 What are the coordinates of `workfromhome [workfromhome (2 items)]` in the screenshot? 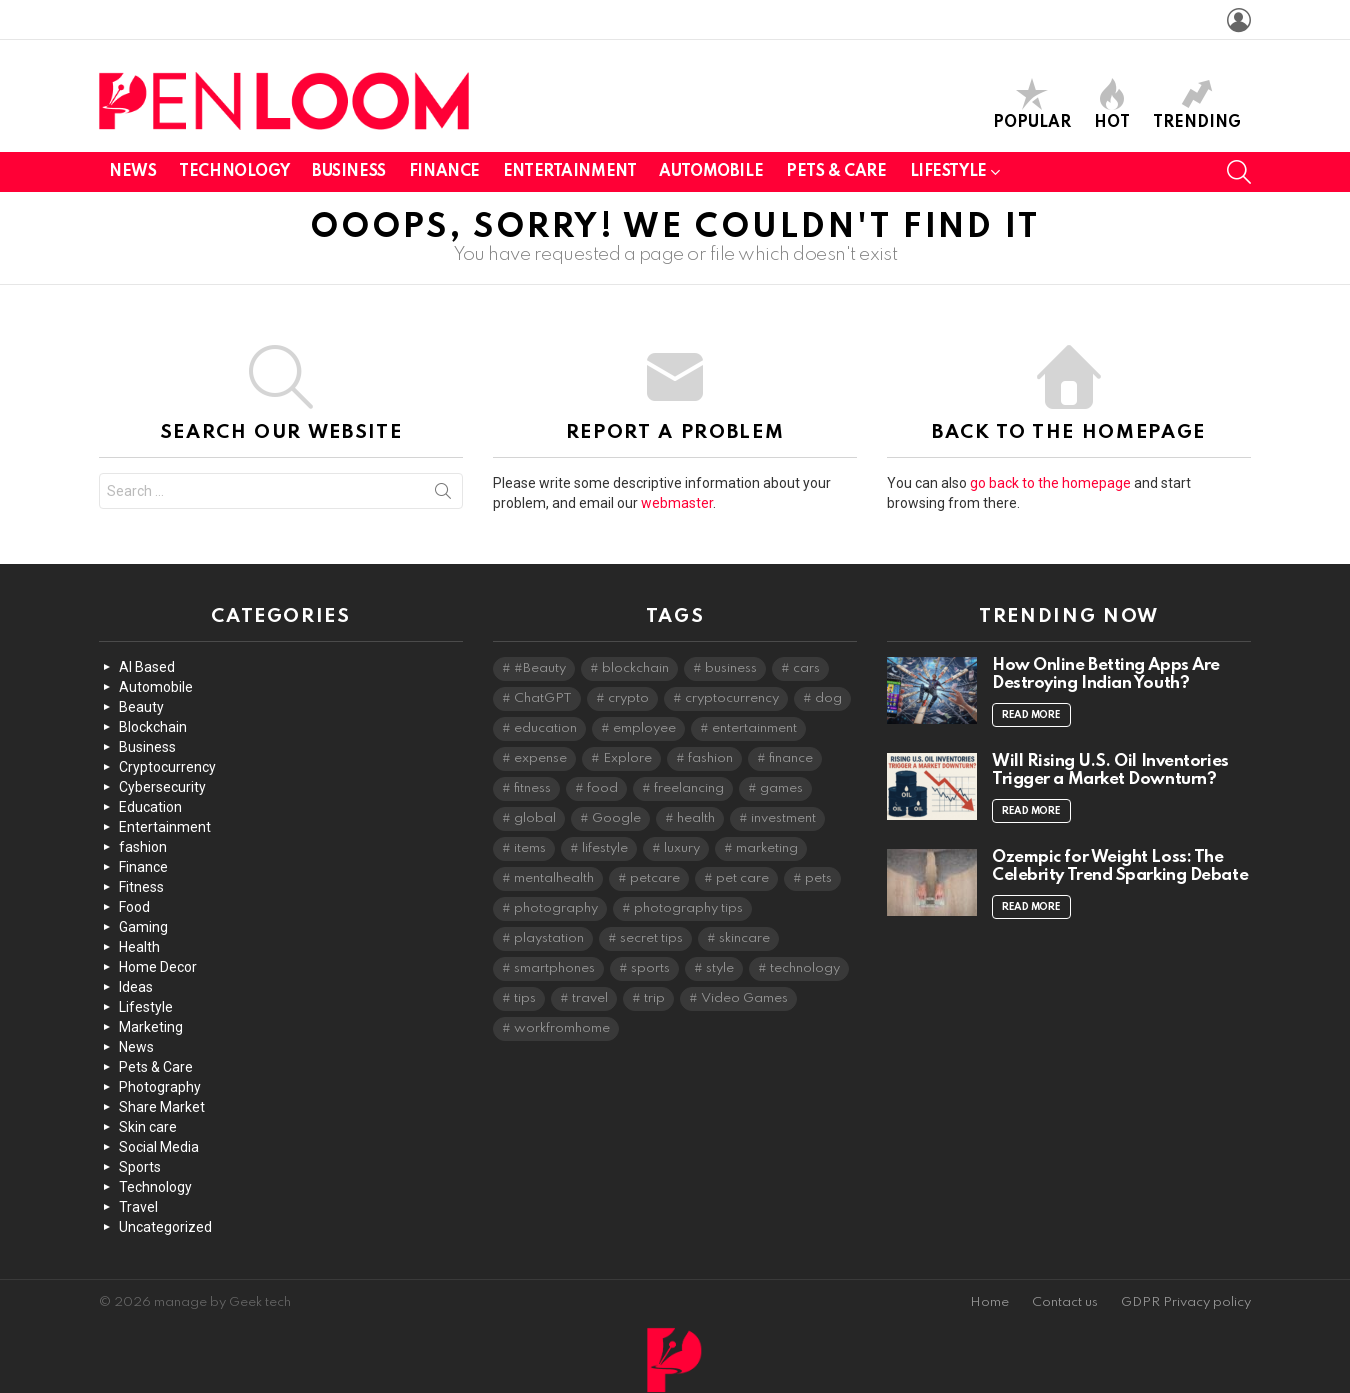 It's located at (562, 1028).